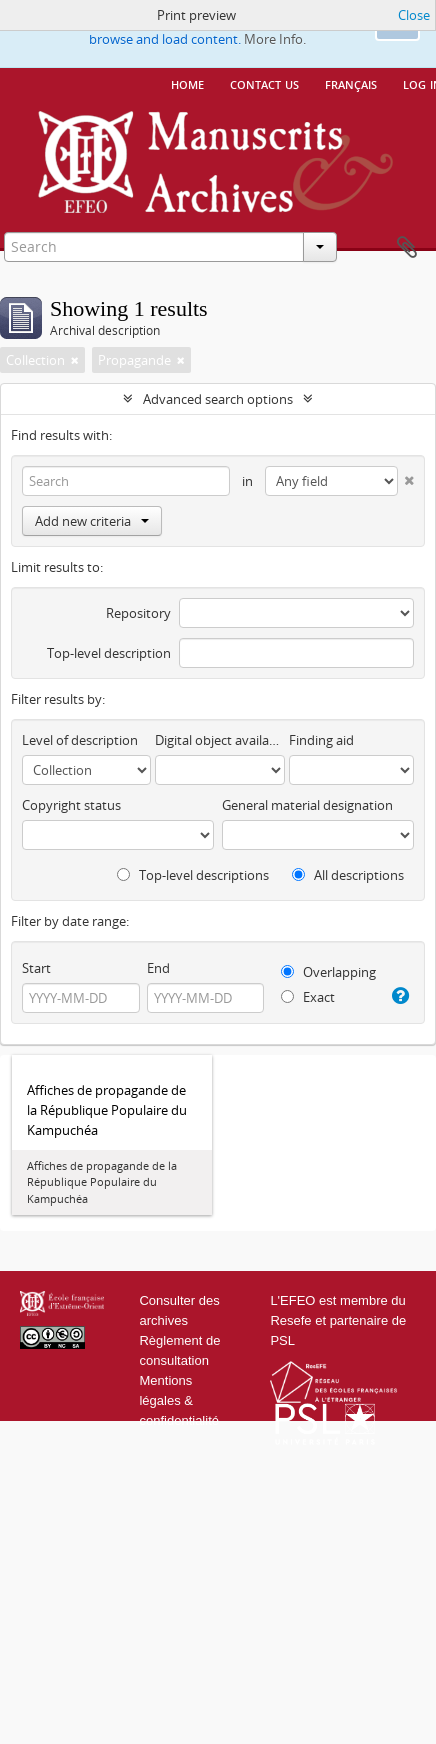 The image size is (436, 1744). I want to click on Advanced search options, so click(218, 399).